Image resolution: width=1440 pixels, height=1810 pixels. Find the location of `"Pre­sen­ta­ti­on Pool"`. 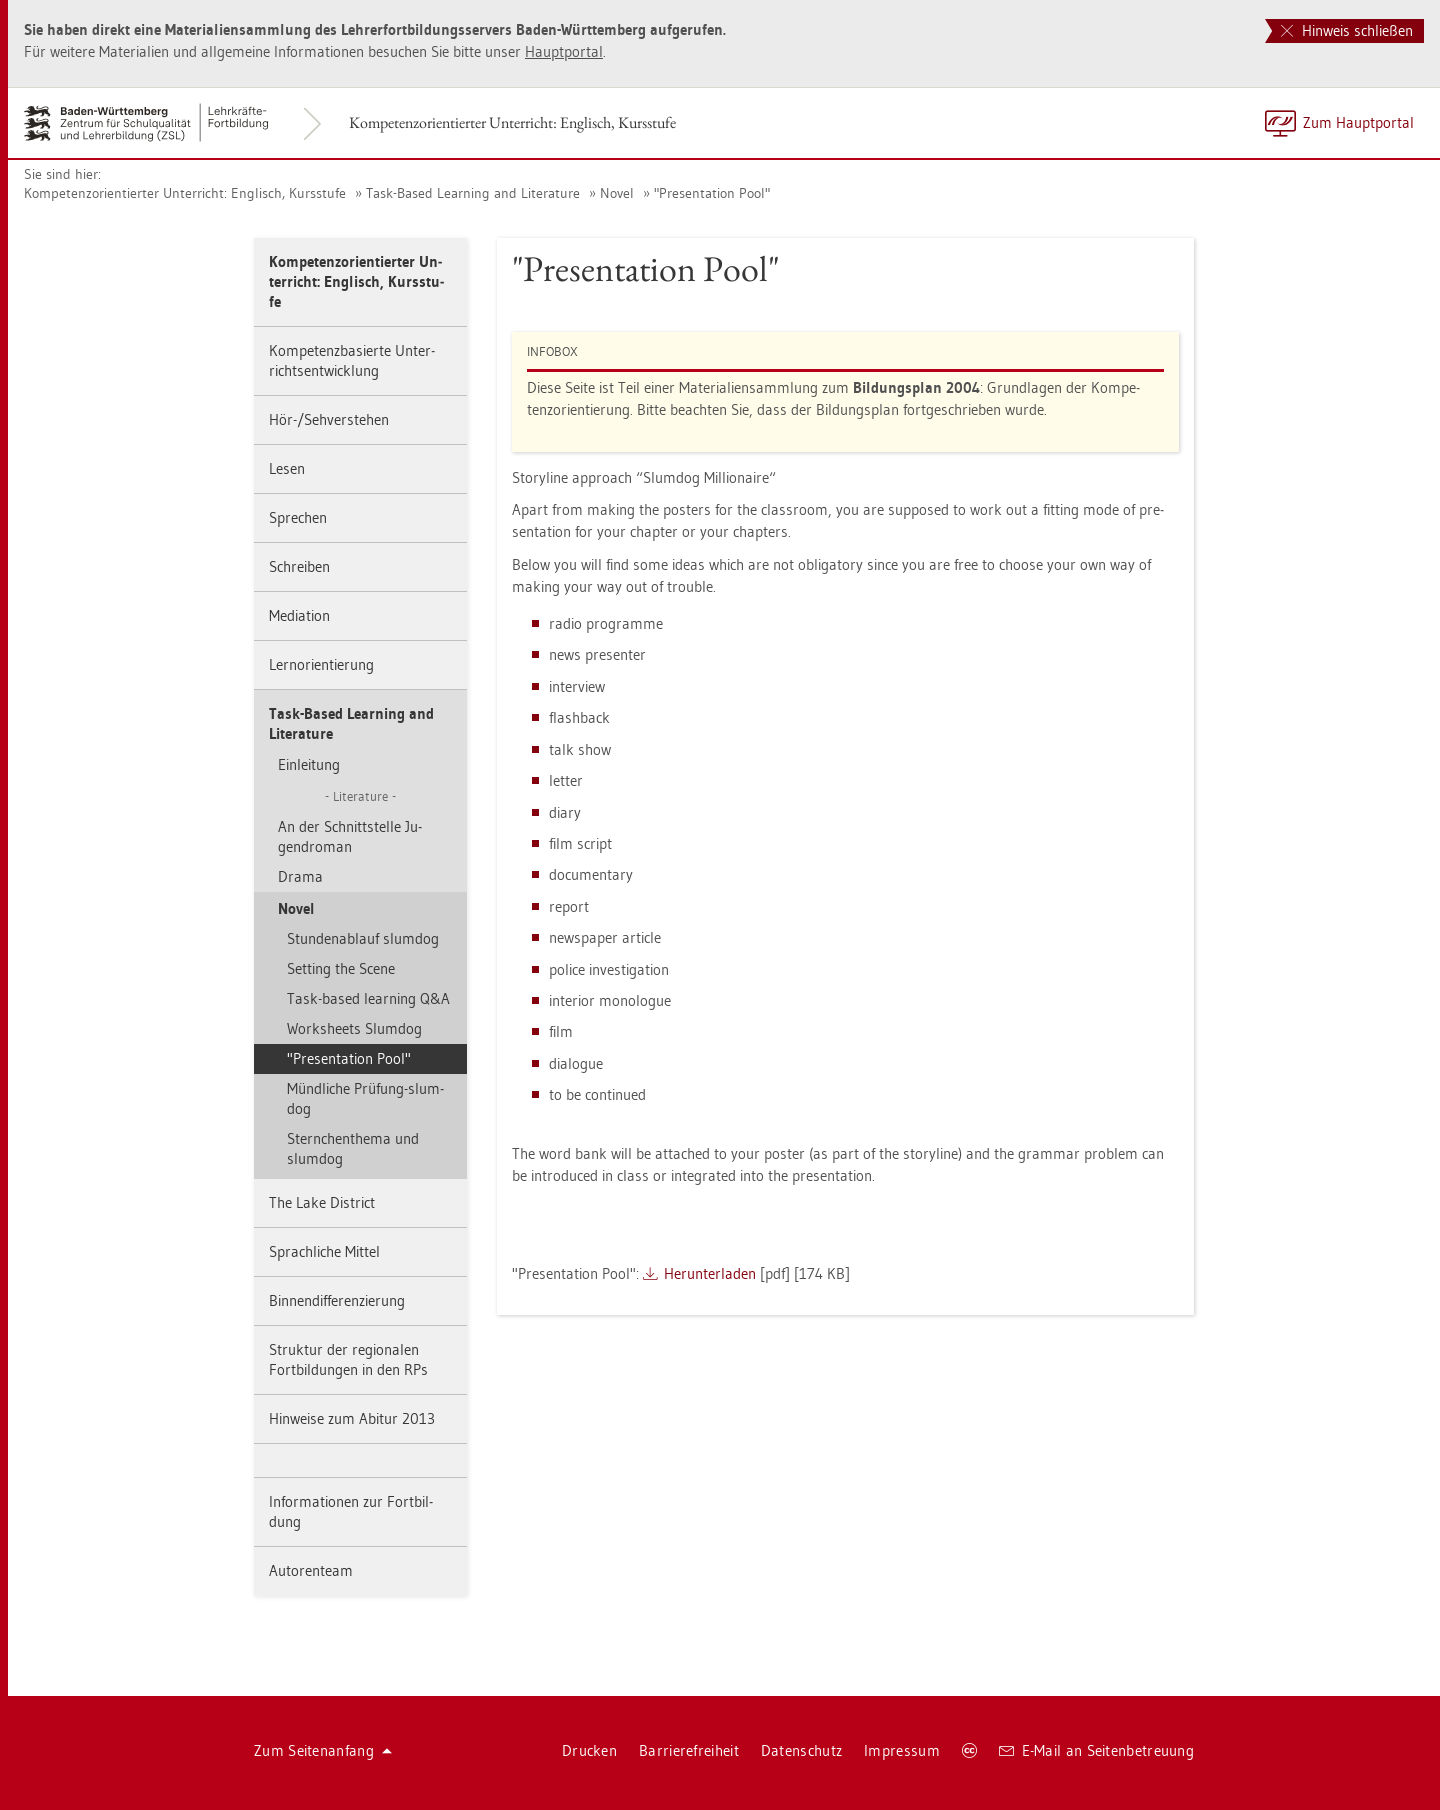

"Pre­sen­ta­ti­on Pool" is located at coordinates (712, 193).